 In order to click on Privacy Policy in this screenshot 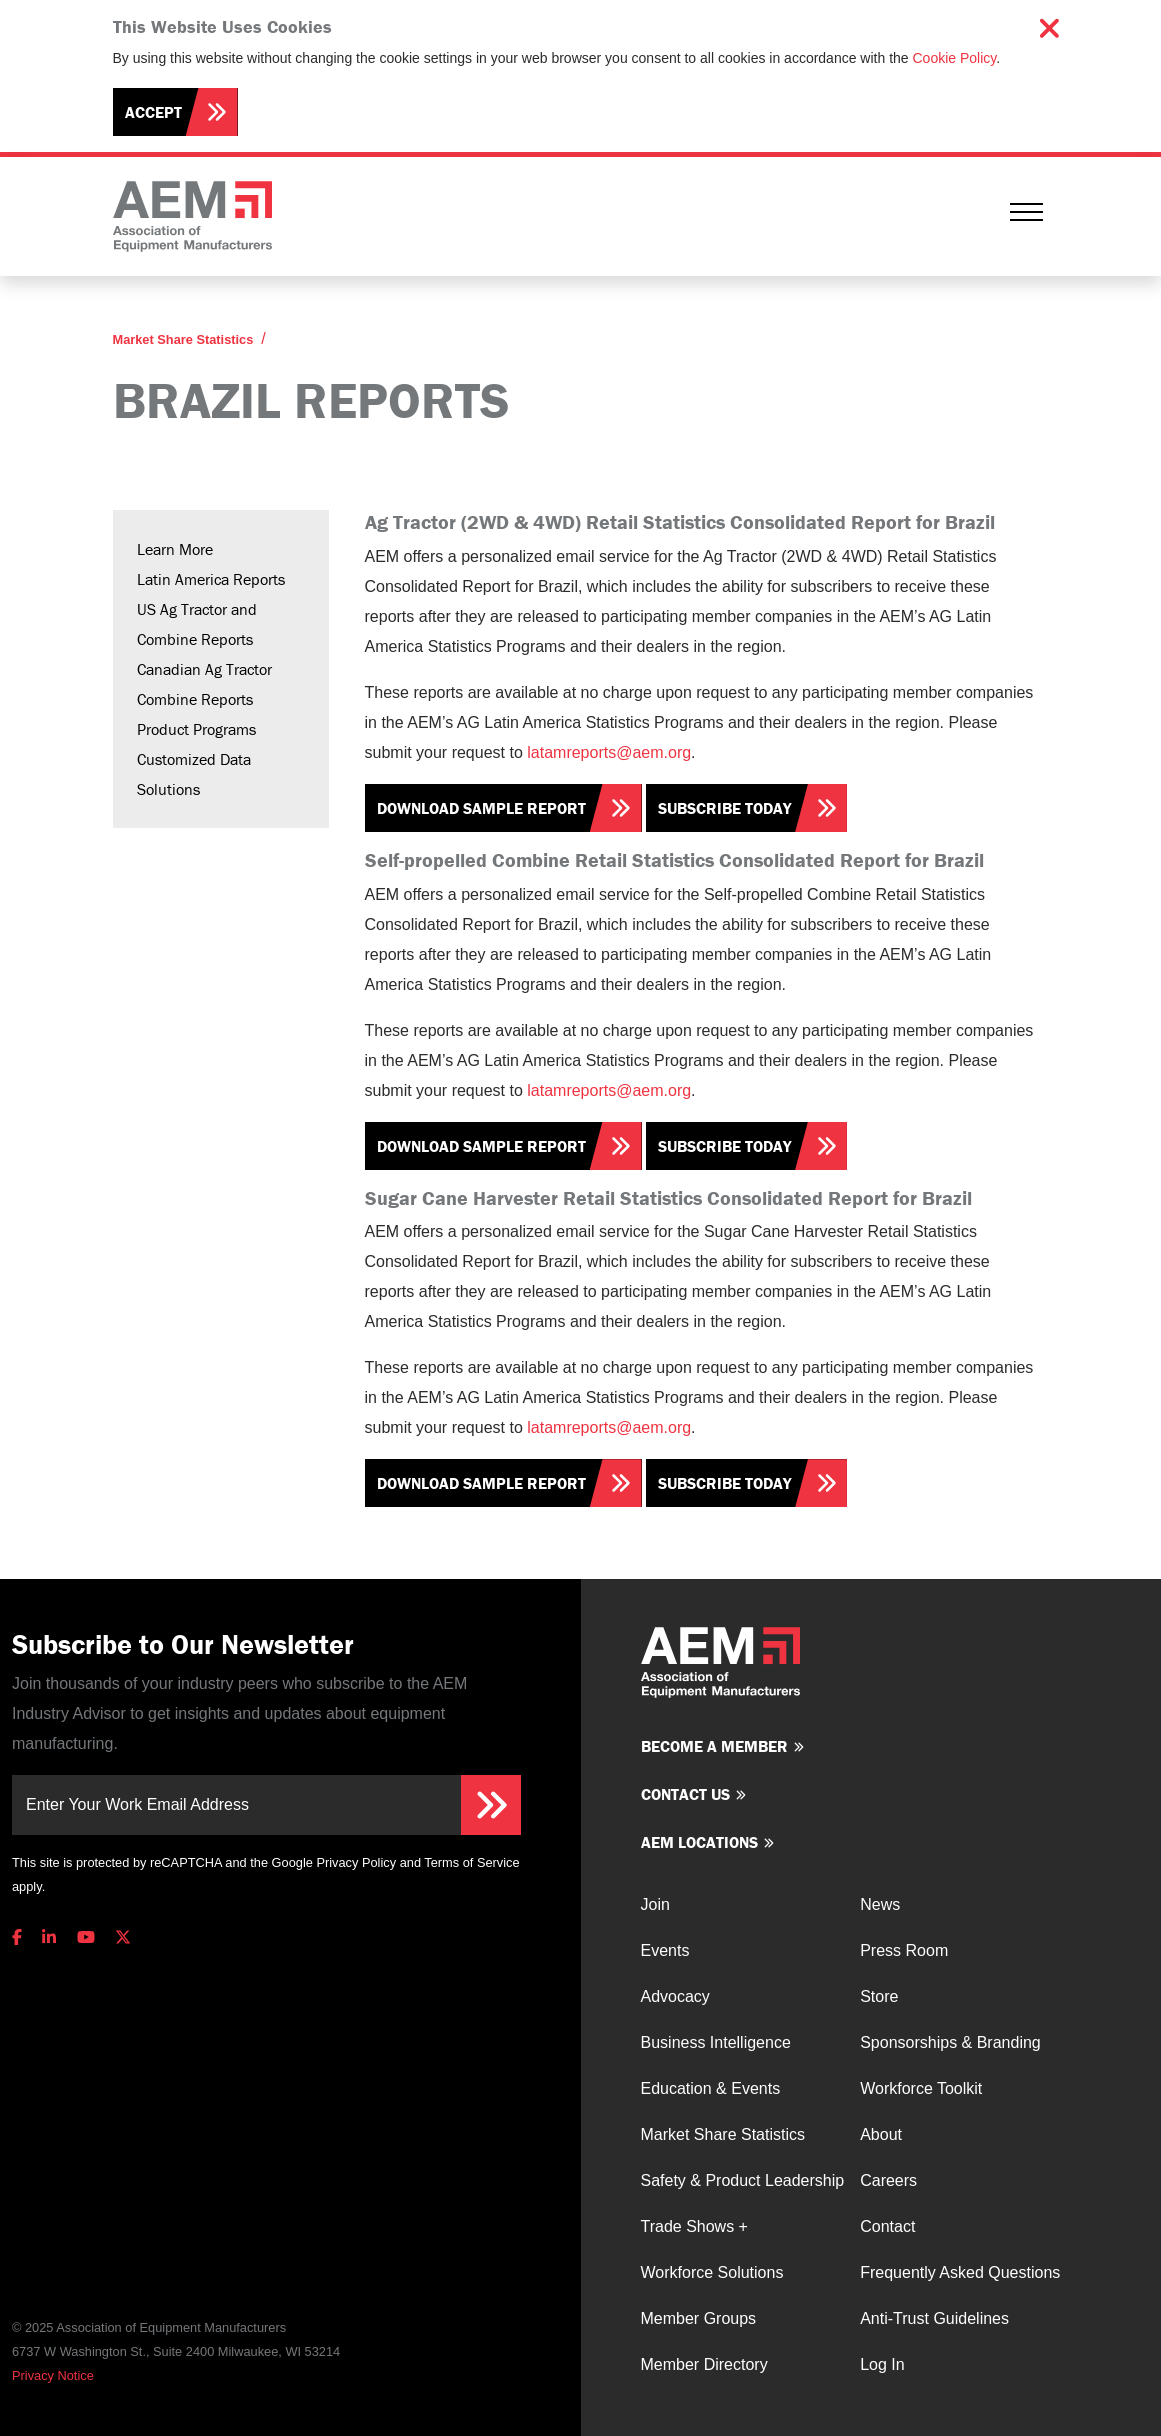, I will do `click(356, 1862)`.